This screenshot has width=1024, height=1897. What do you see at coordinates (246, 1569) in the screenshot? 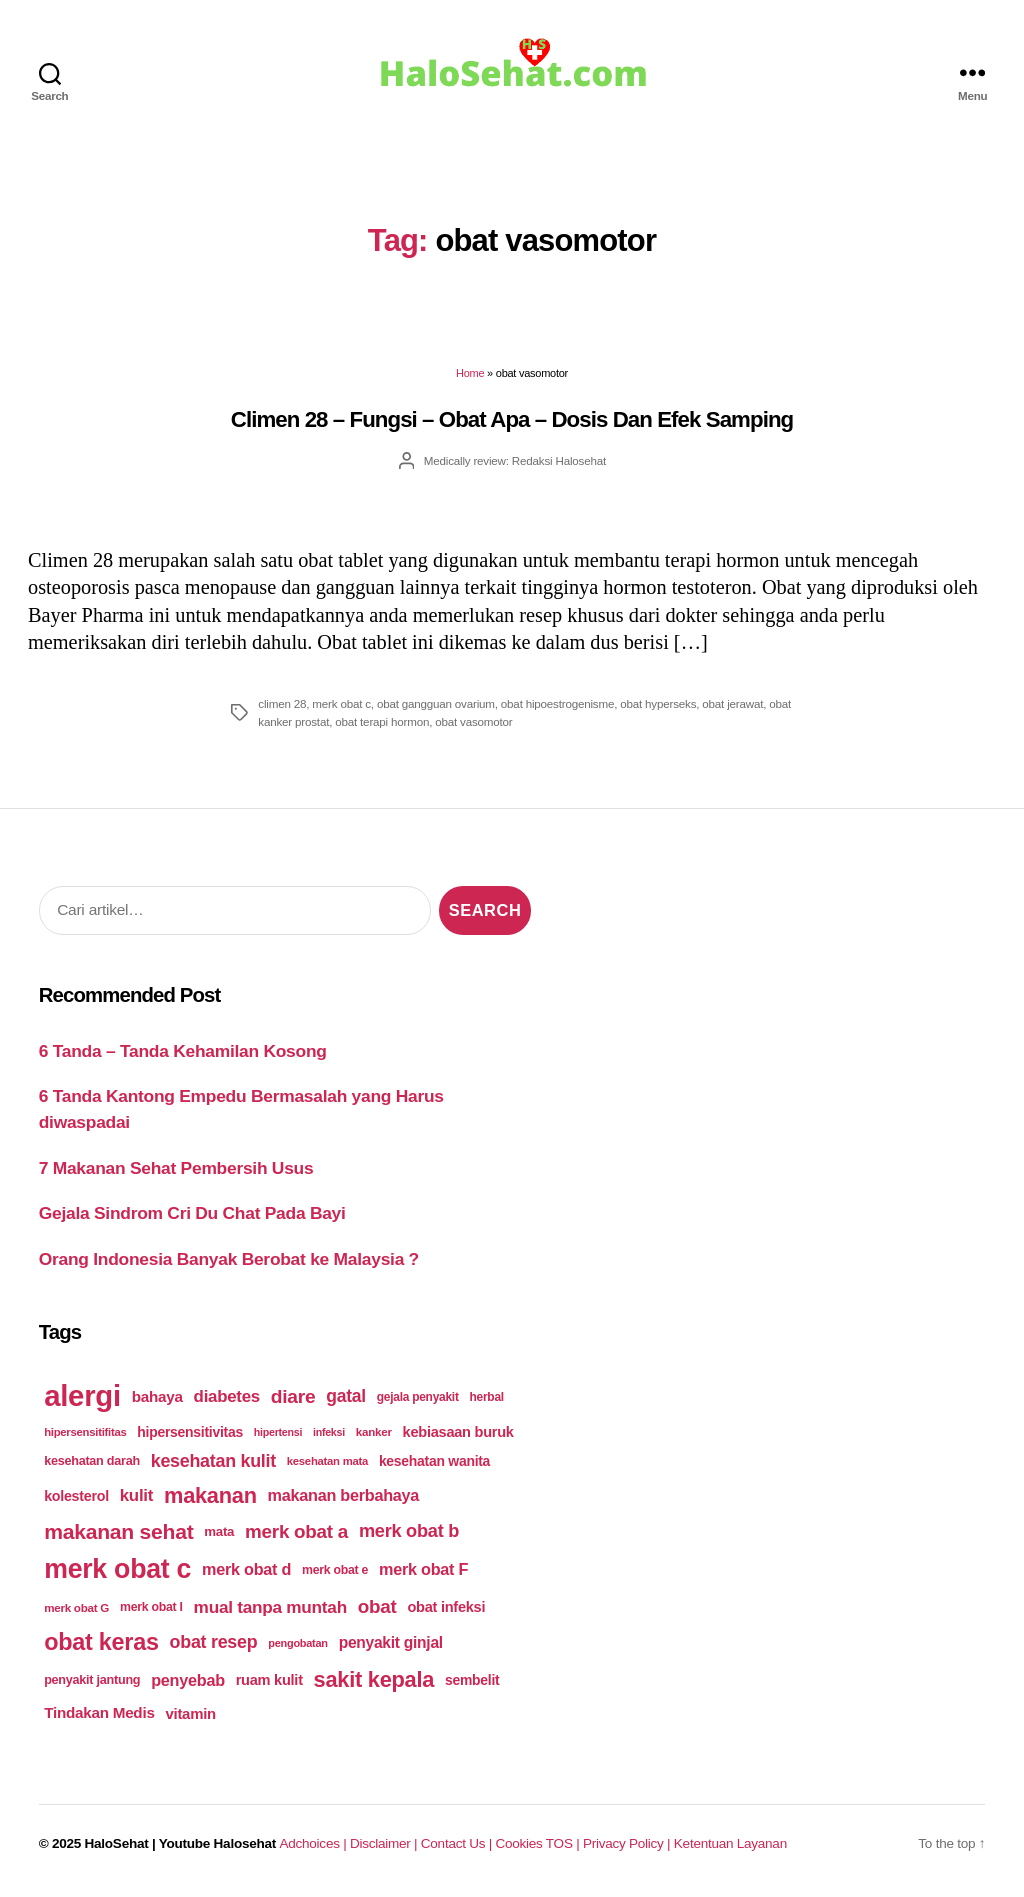
I see `merk obat d [merk obat d (241 items)]` at bounding box center [246, 1569].